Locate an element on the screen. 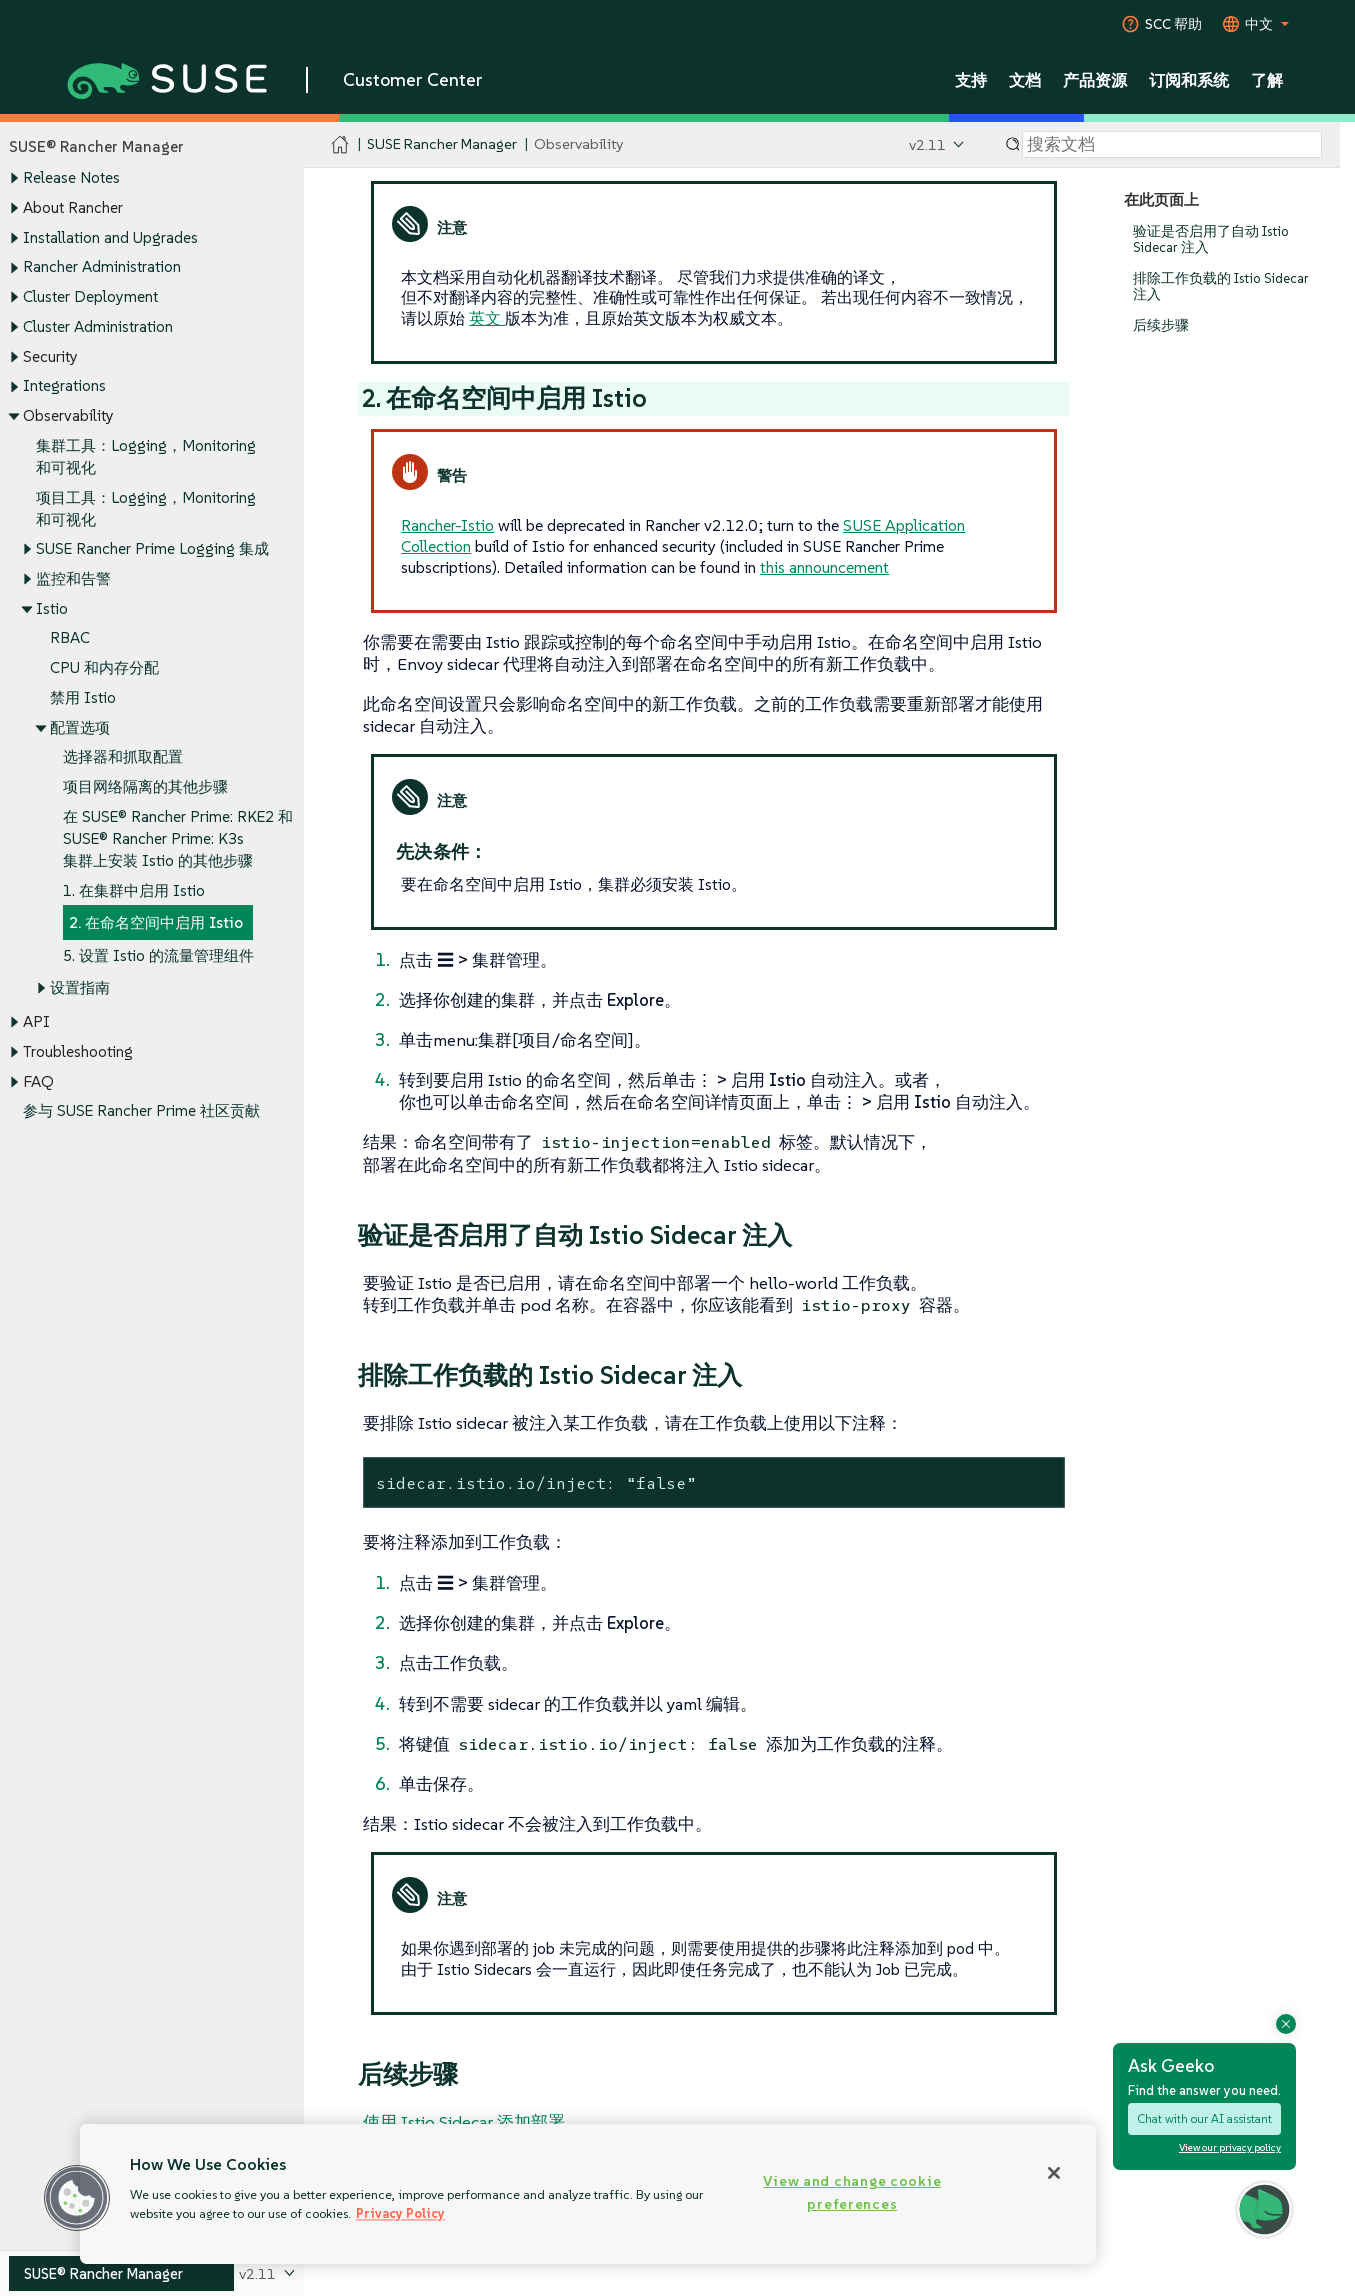 The image size is (1355, 2296). this announcement is located at coordinates (824, 567).